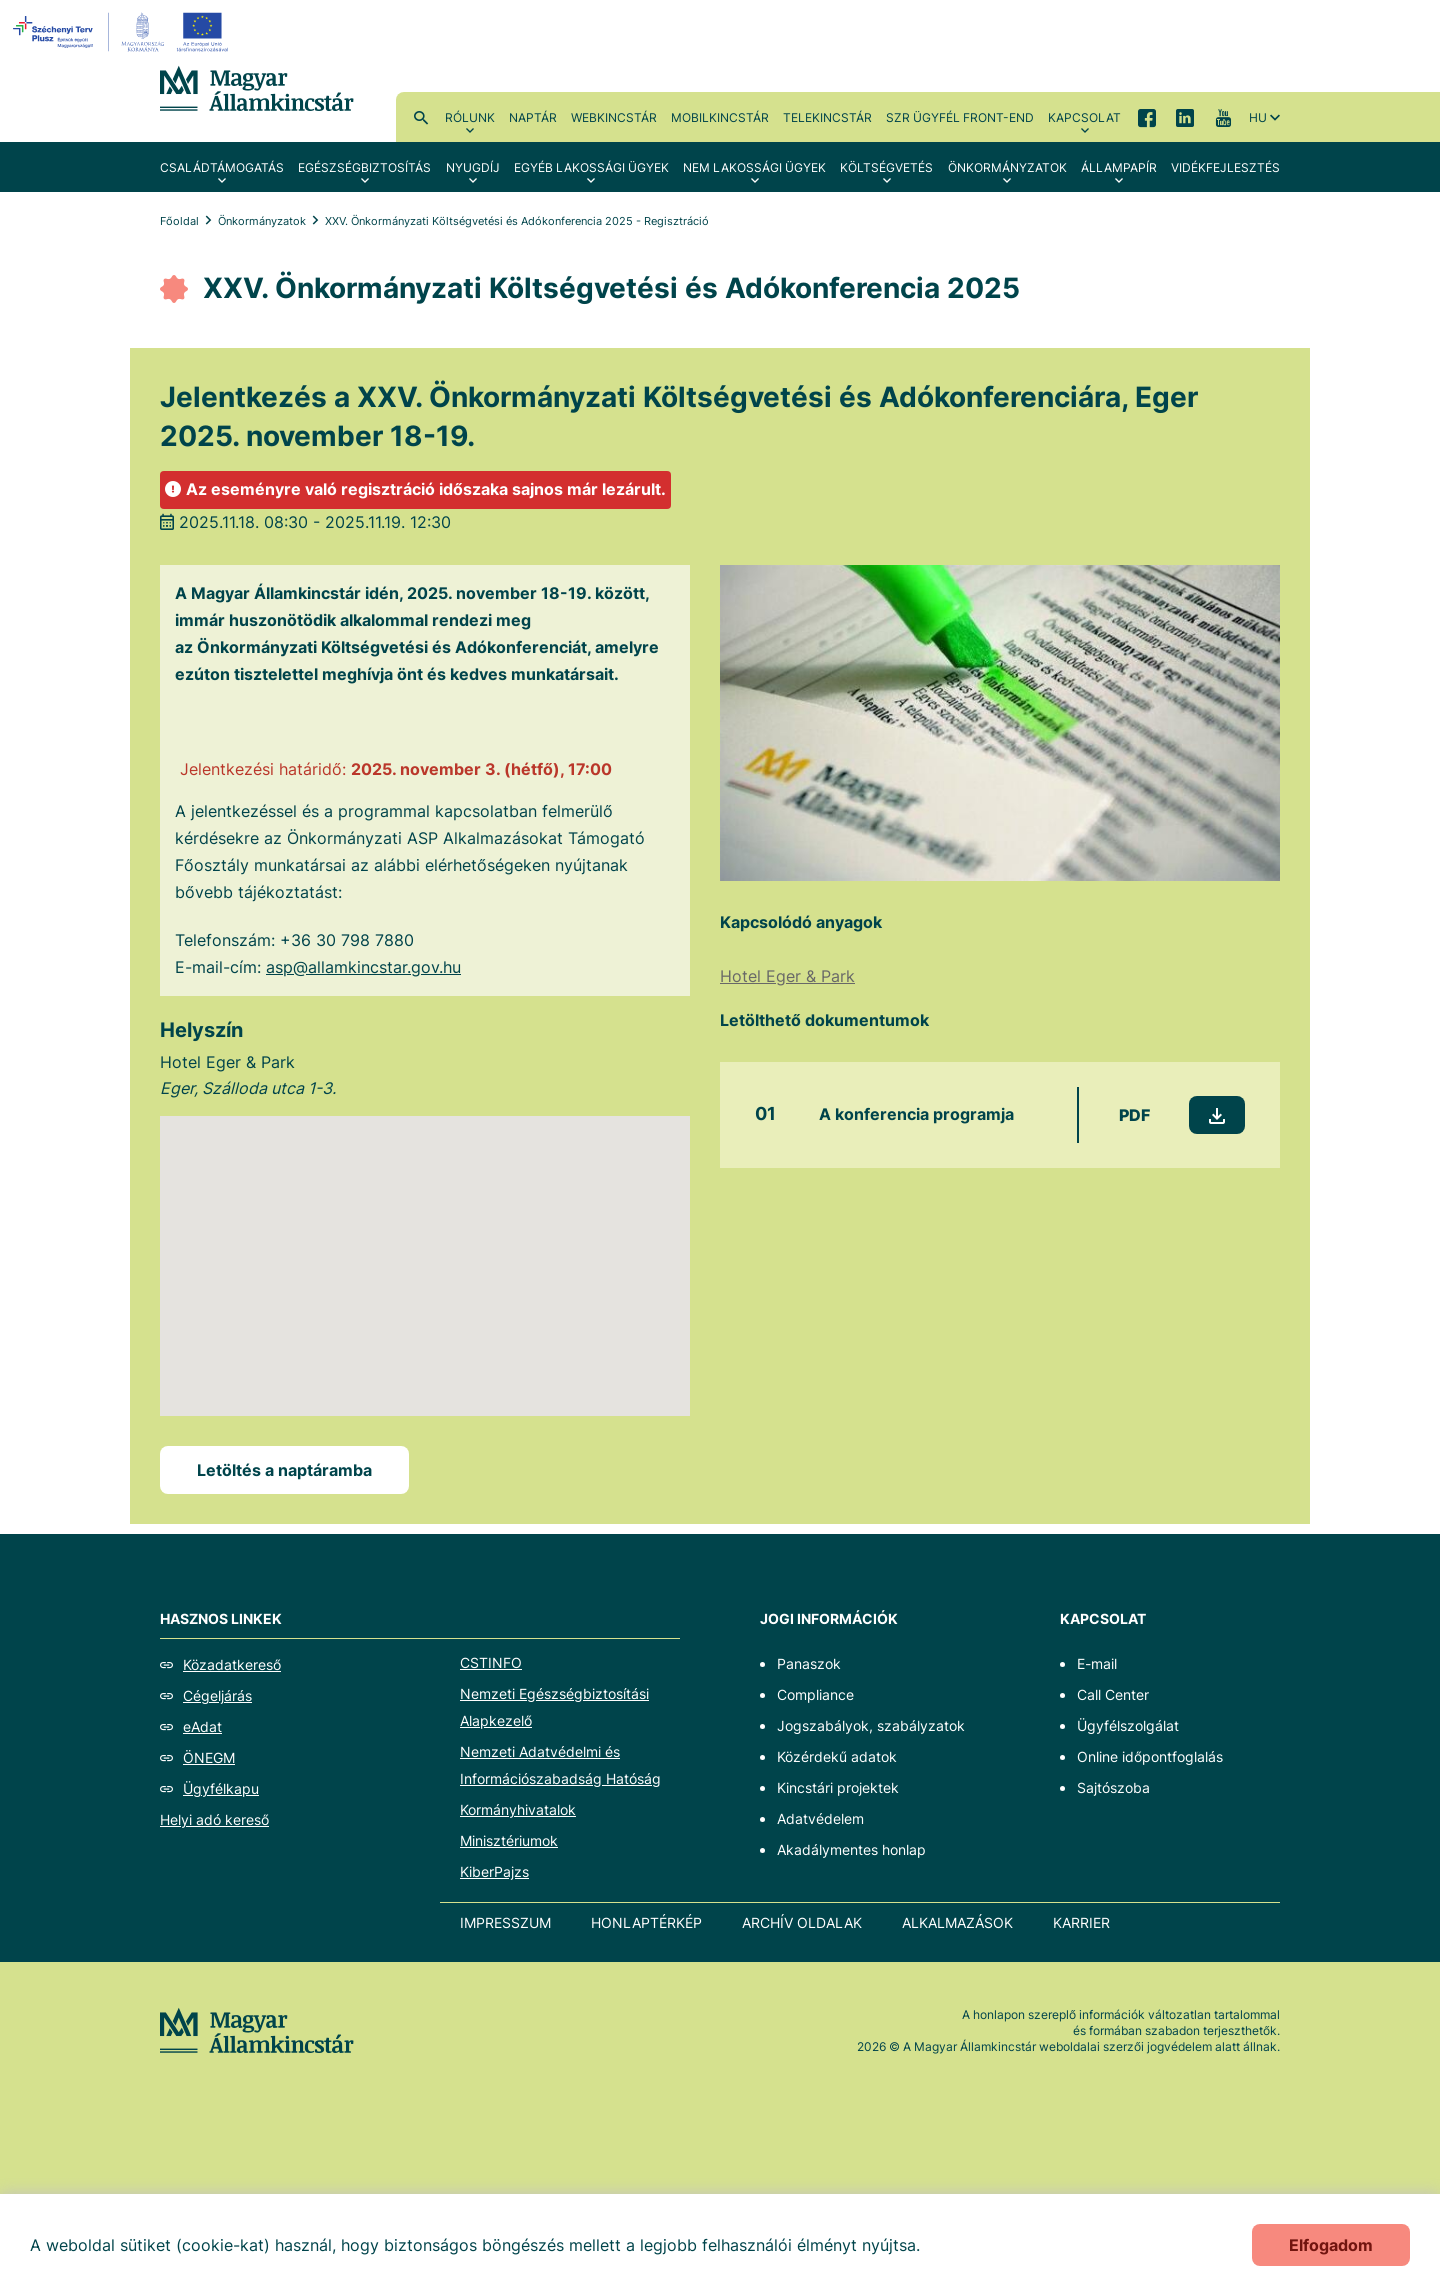 Image resolution: width=1440 pixels, height=2296 pixels. Describe the element at coordinates (851, 1849) in the screenshot. I see `Akadálymentes honlap` at that location.